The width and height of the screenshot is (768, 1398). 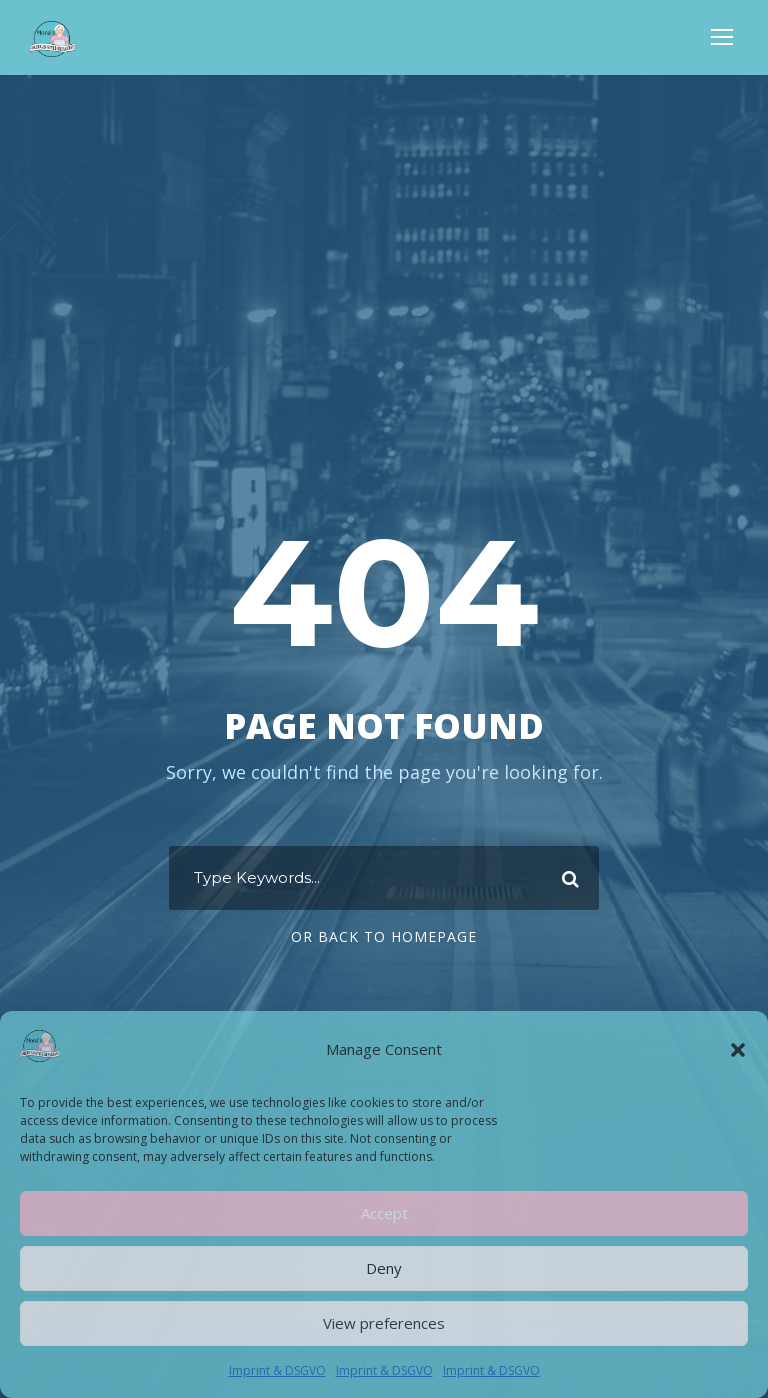 What do you see at coordinates (384, 1213) in the screenshot?
I see `Accept` at bounding box center [384, 1213].